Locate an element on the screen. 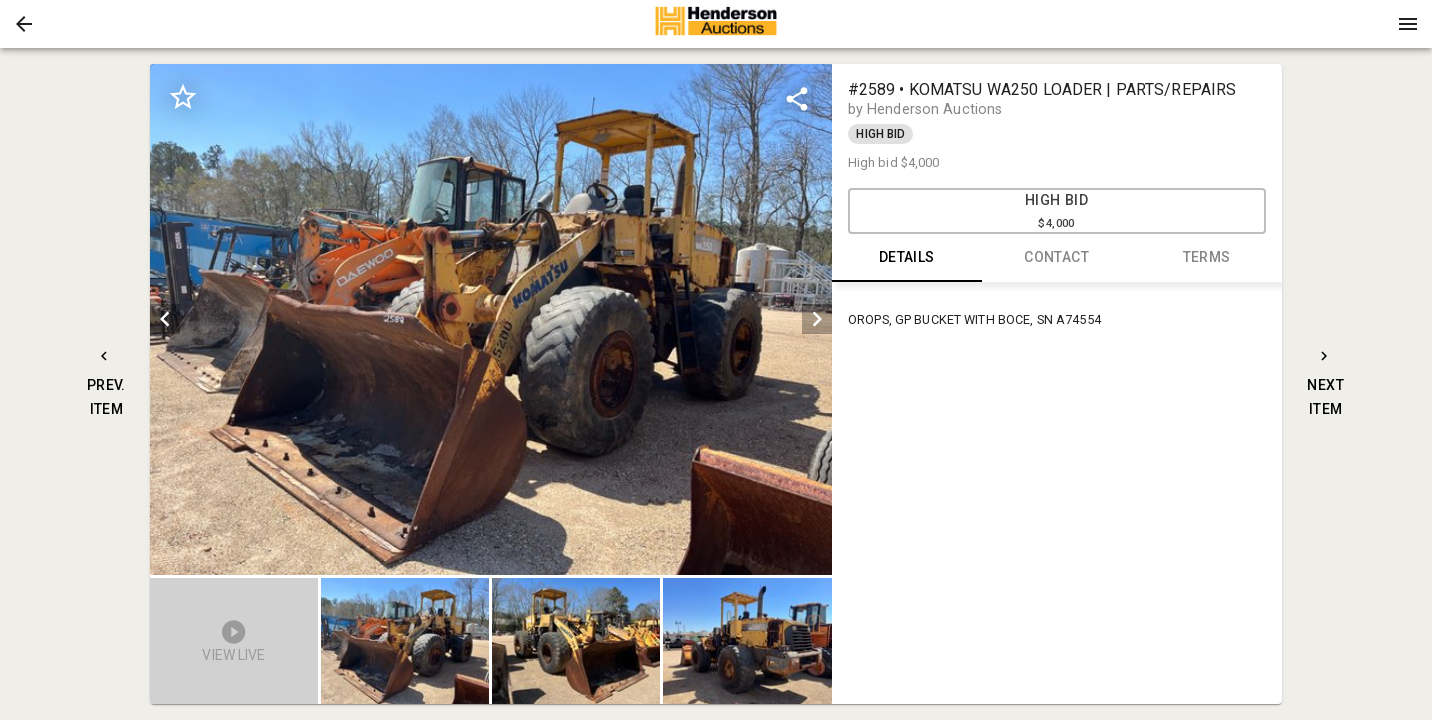  TERMS [tab] is located at coordinates (1207, 258).